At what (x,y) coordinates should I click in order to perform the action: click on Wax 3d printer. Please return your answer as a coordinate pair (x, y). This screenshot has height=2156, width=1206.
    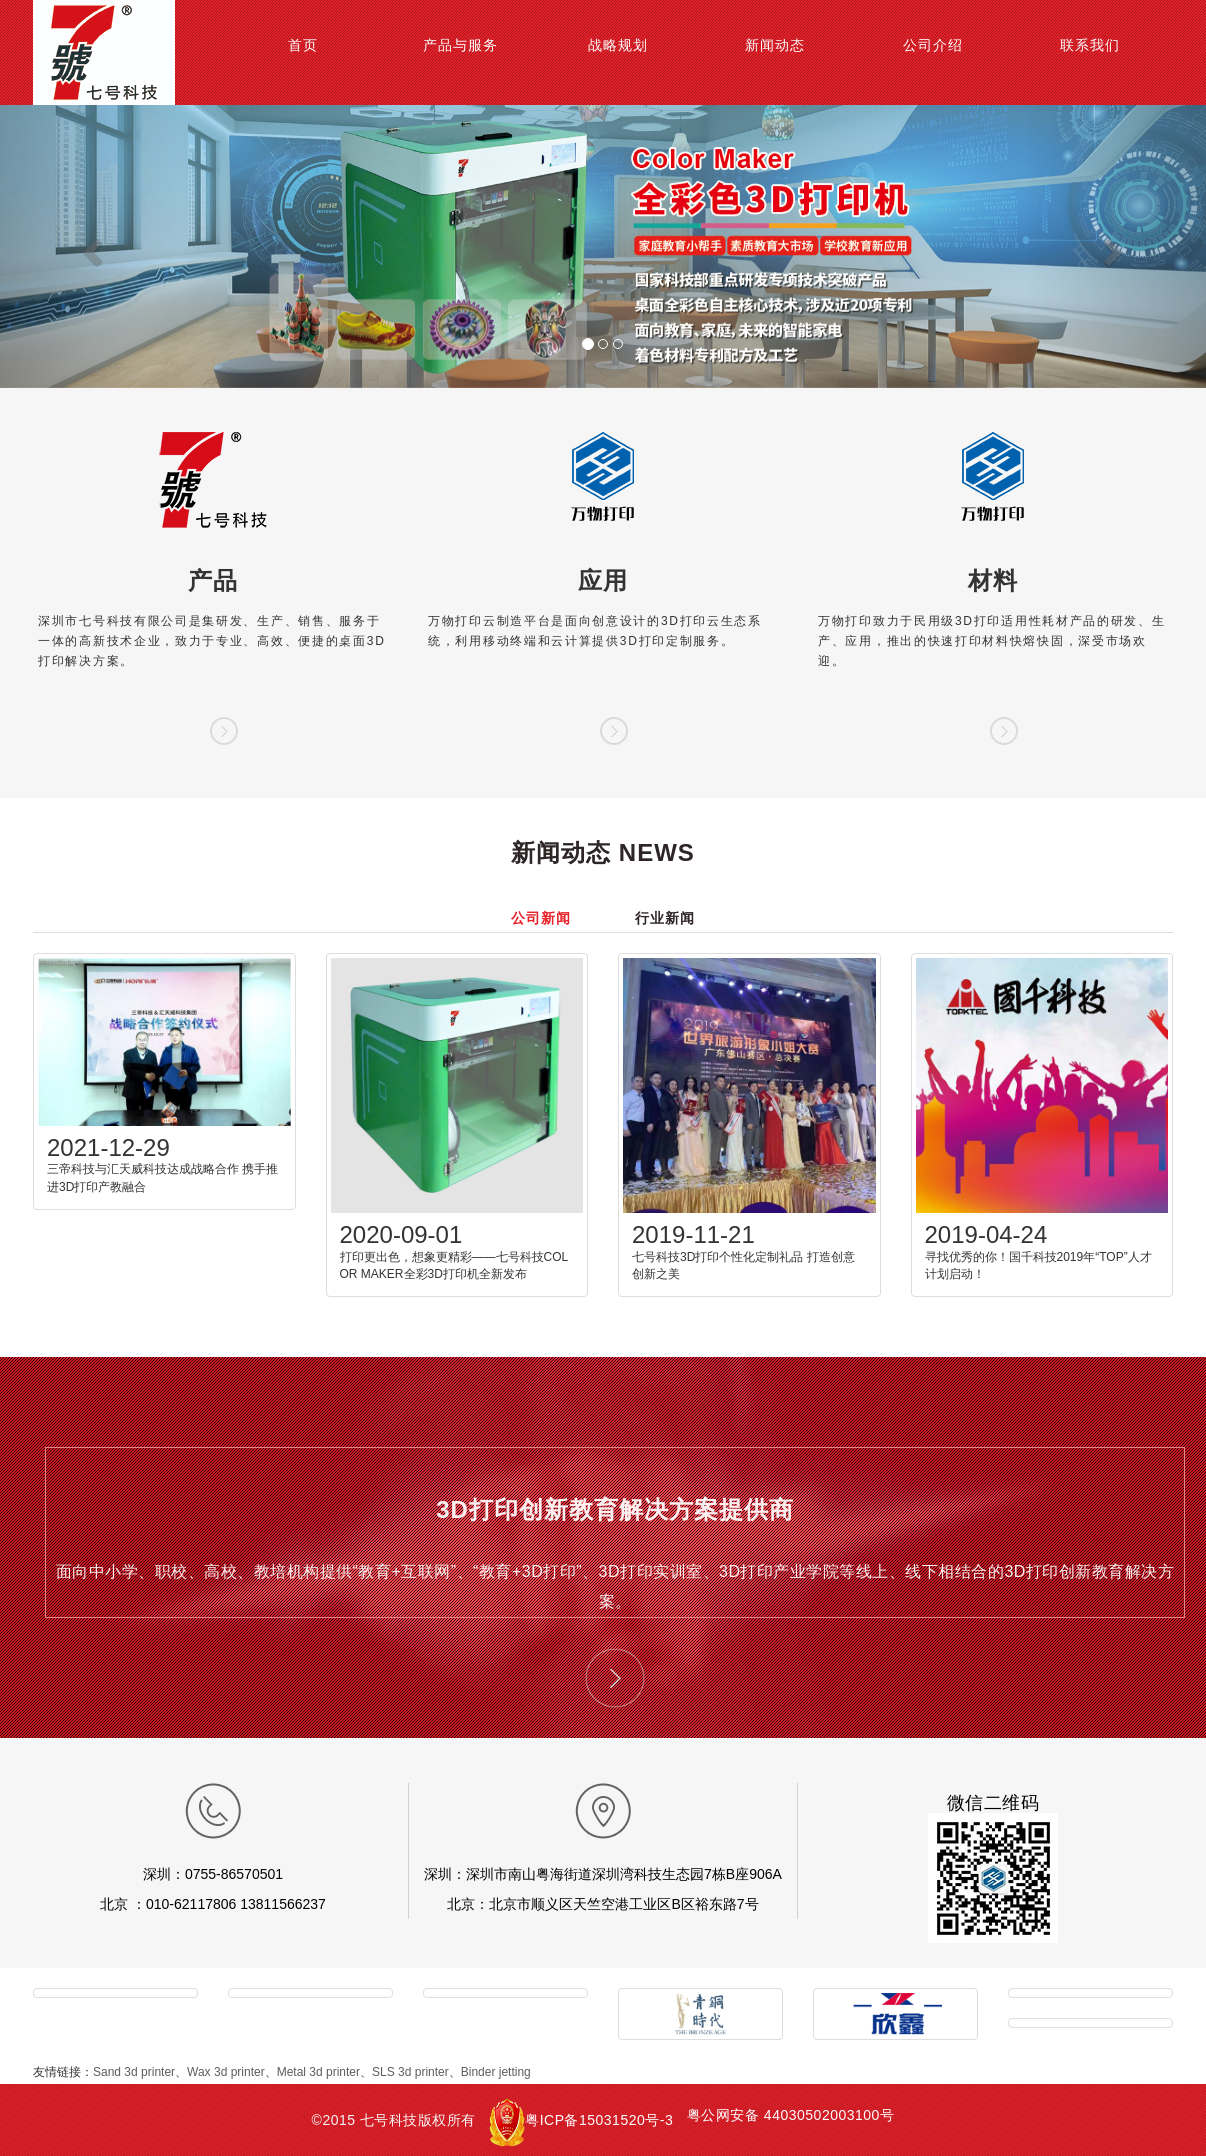
    Looking at the image, I should click on (226, 2072).